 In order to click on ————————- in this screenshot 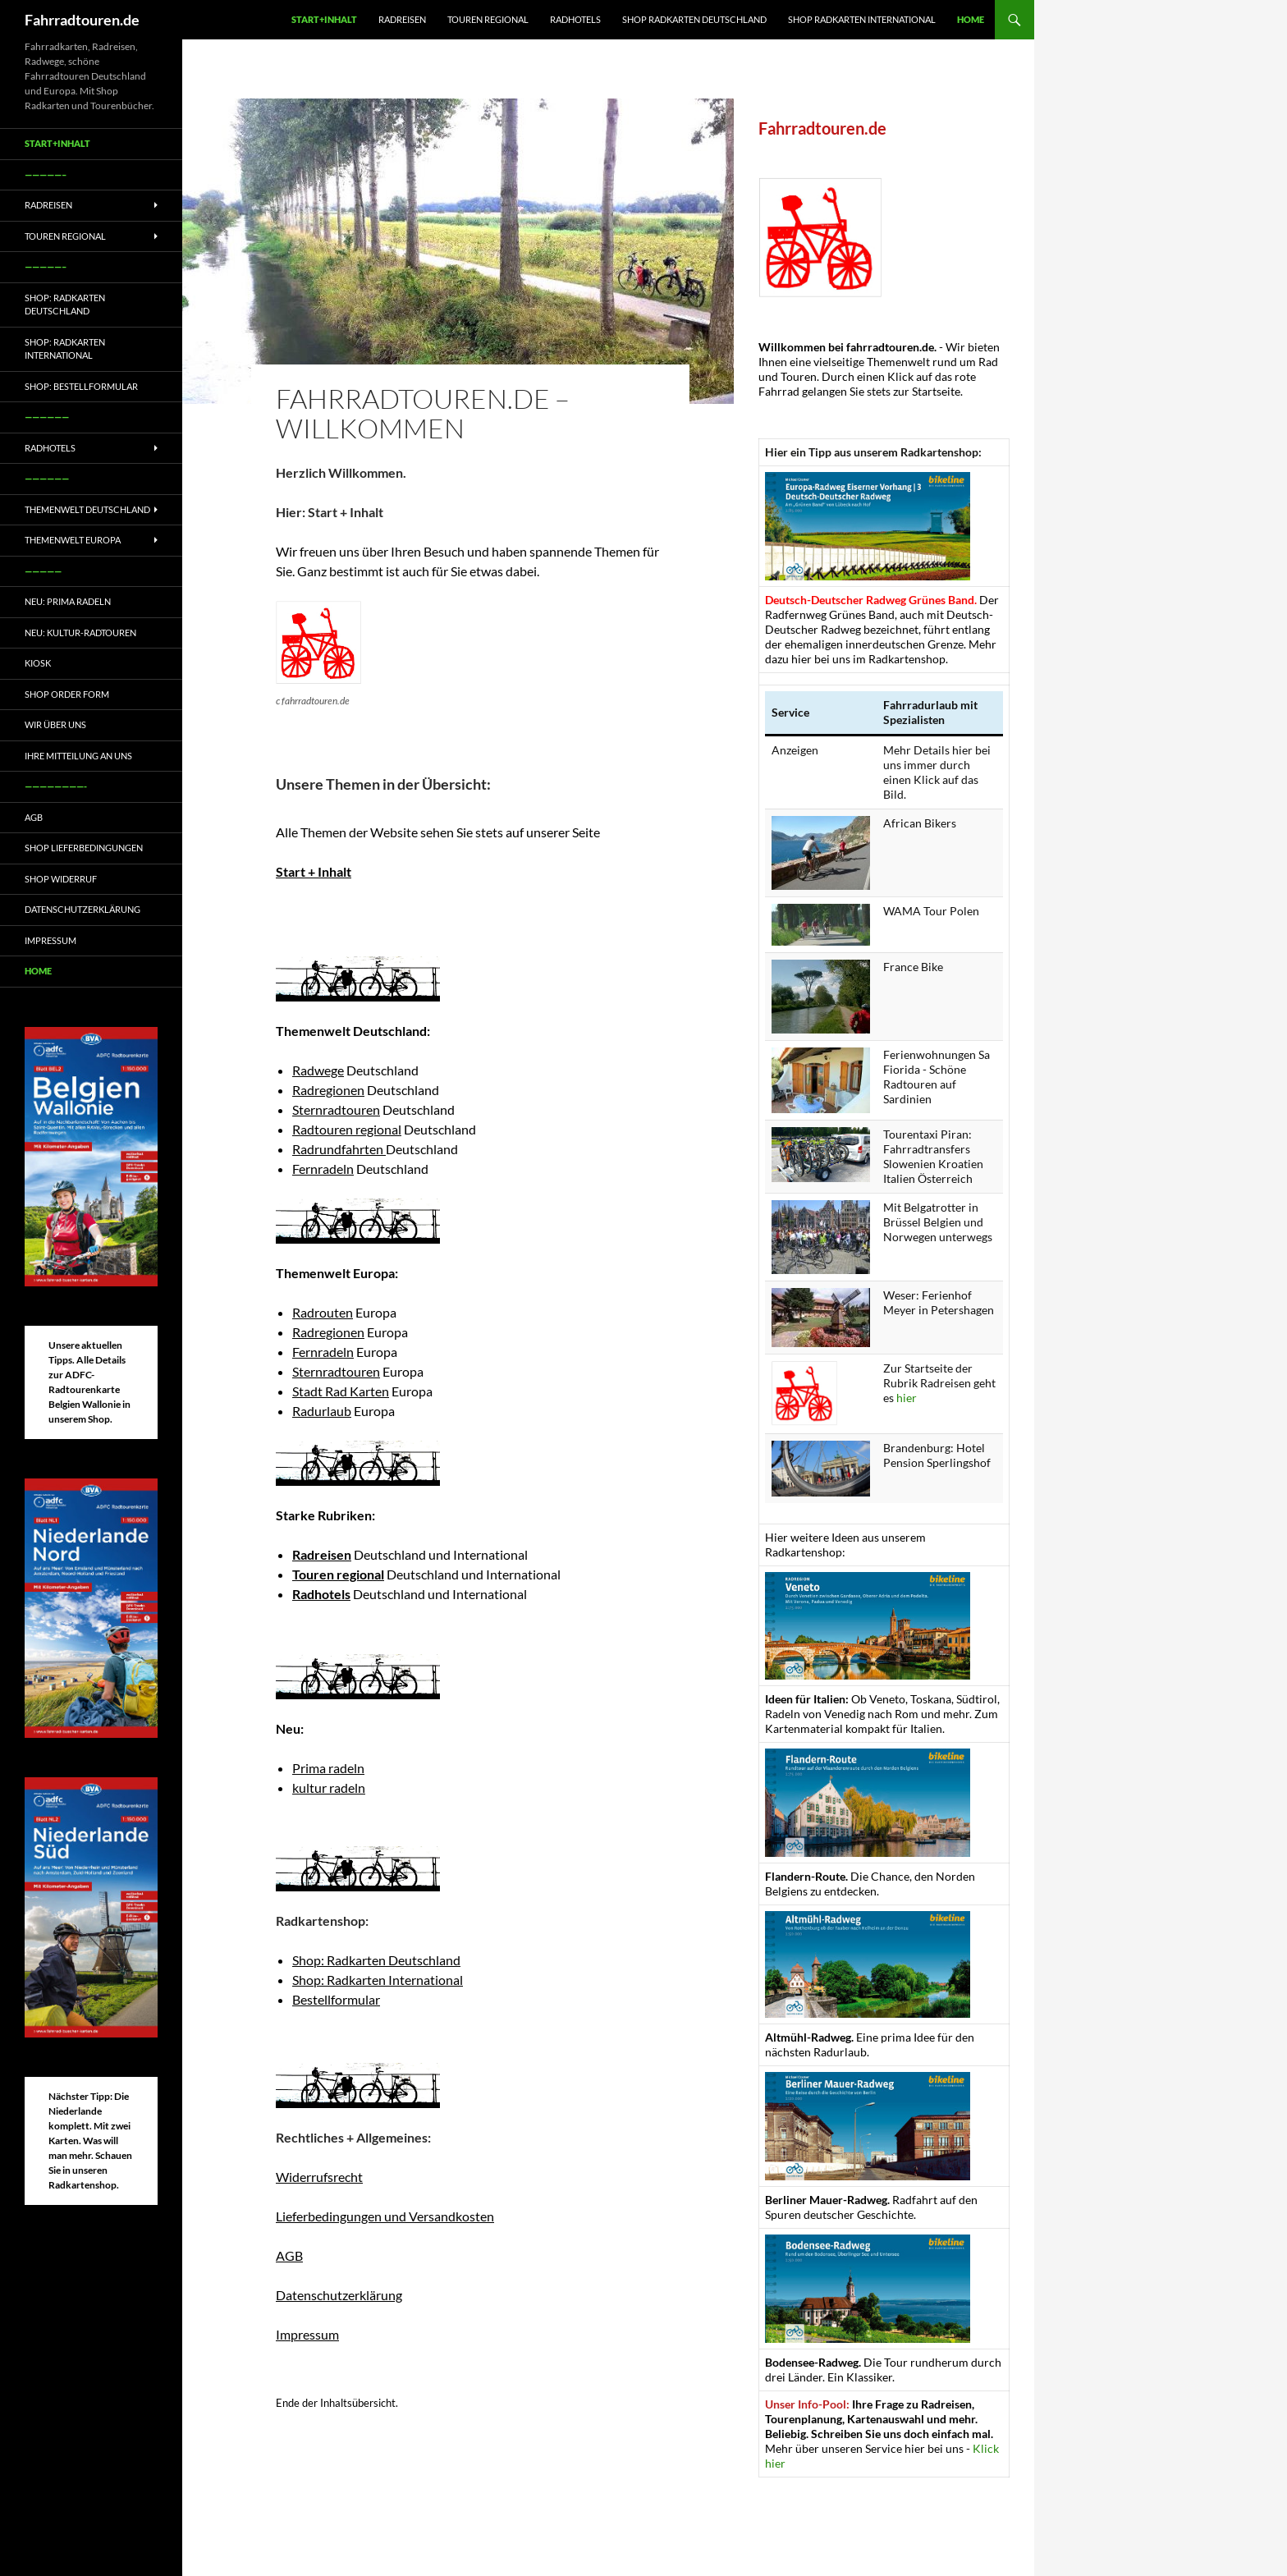, I will do `click(56, 786)`.